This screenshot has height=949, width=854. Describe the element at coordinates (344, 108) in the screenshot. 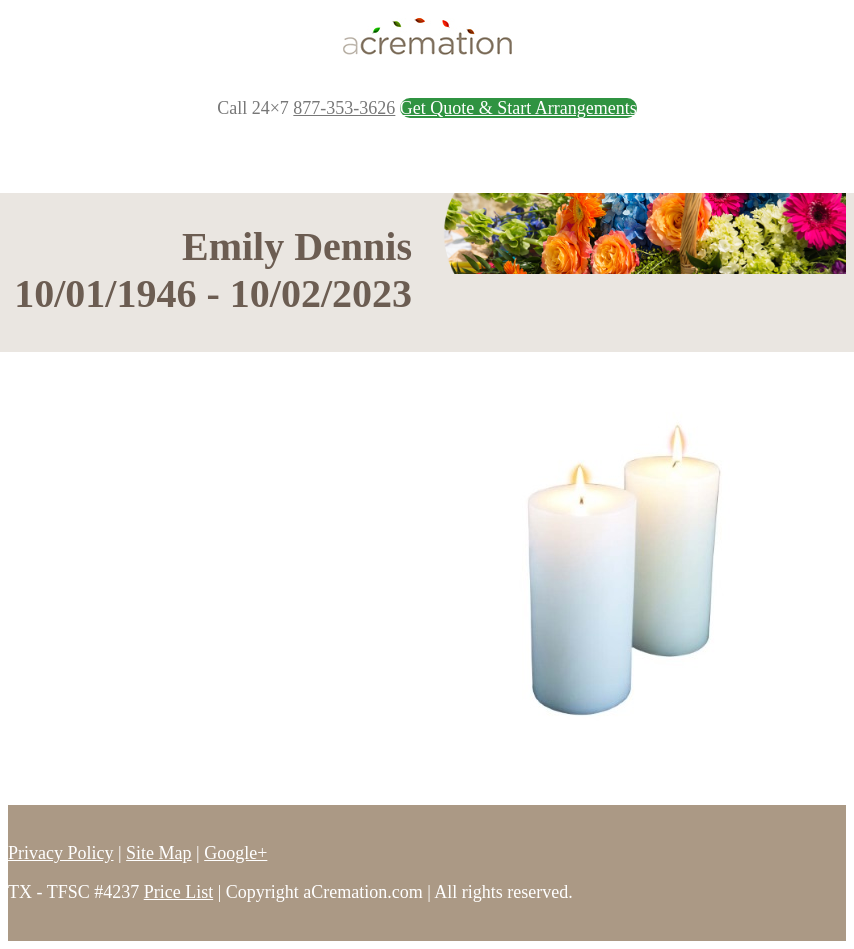

I see `877-353-3626` at that location.